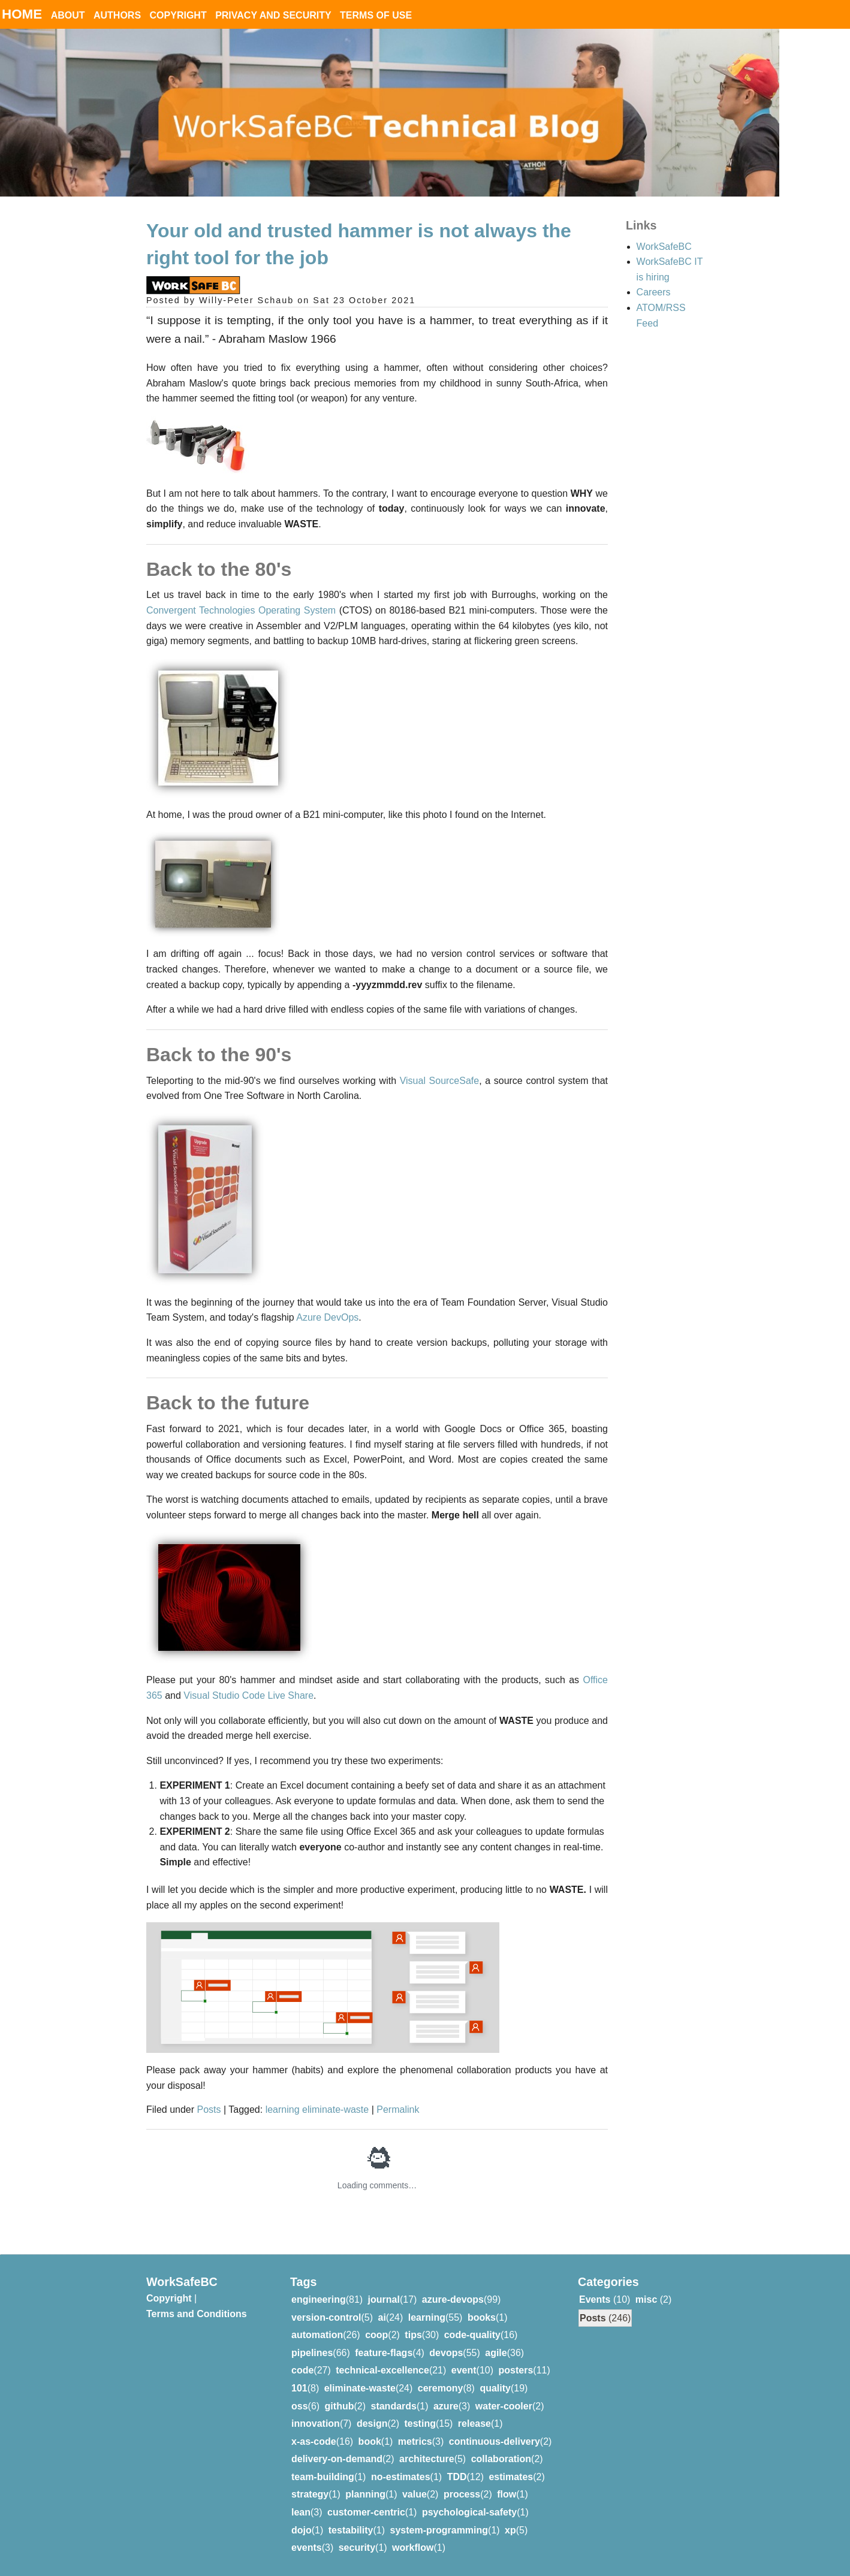 The image size is (850, 2576). What do you see at coordinates (474, 2423) in the screenshot?
I see `release` at bounding box center [474, 2423].